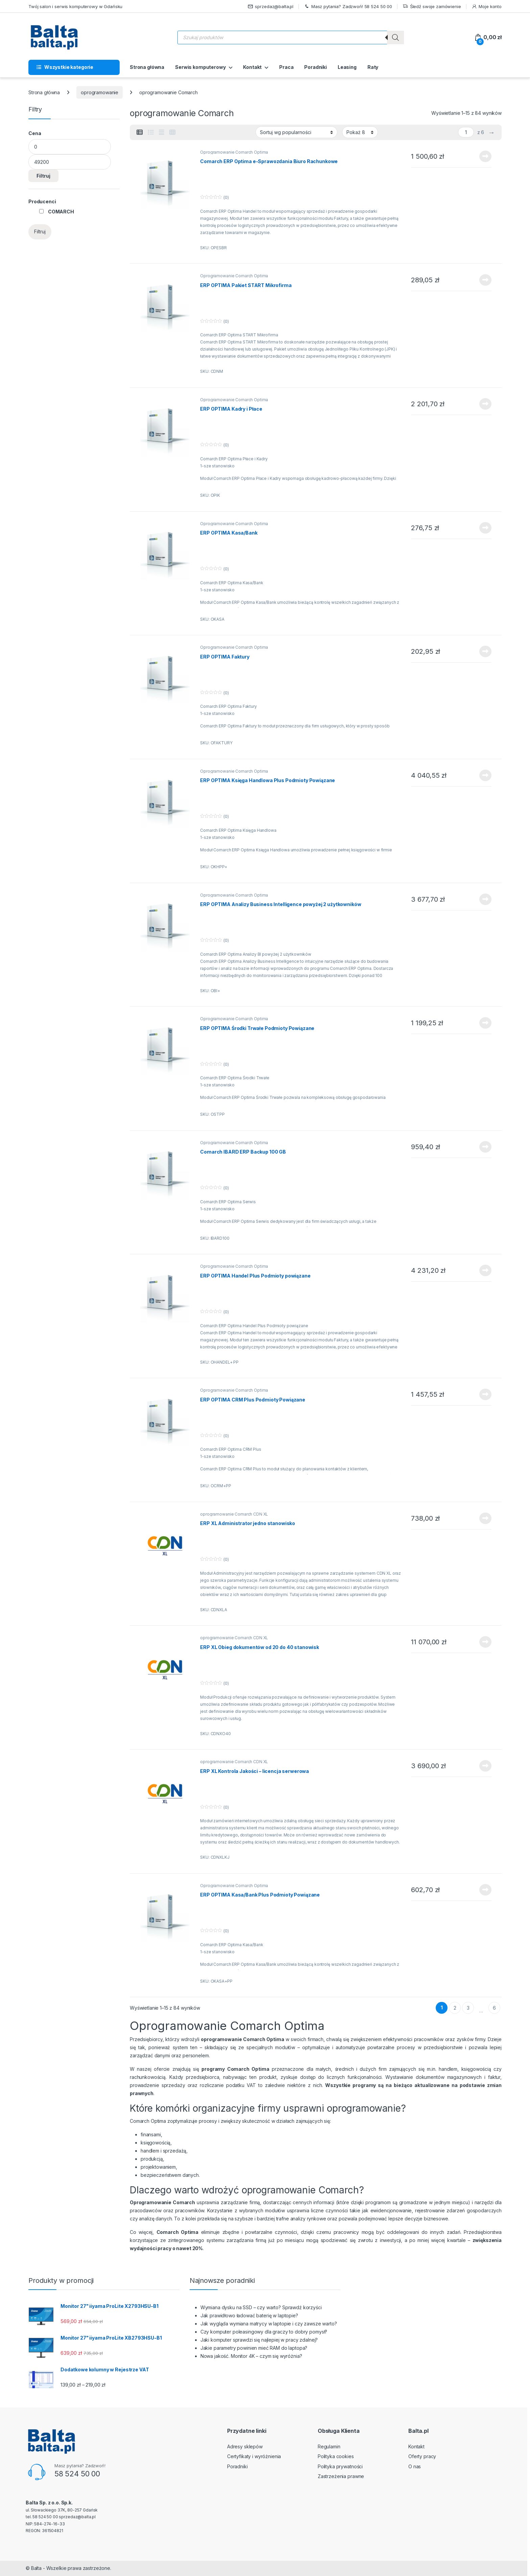  What do you see at coordinates (485, 1766) in the screenshot?
I see `Dowiedz się więcej [Przeczytaj więcej o „ERP XL Kontrola Jakości - licencja serwerowa”]` at bounding box center [485, 1766].